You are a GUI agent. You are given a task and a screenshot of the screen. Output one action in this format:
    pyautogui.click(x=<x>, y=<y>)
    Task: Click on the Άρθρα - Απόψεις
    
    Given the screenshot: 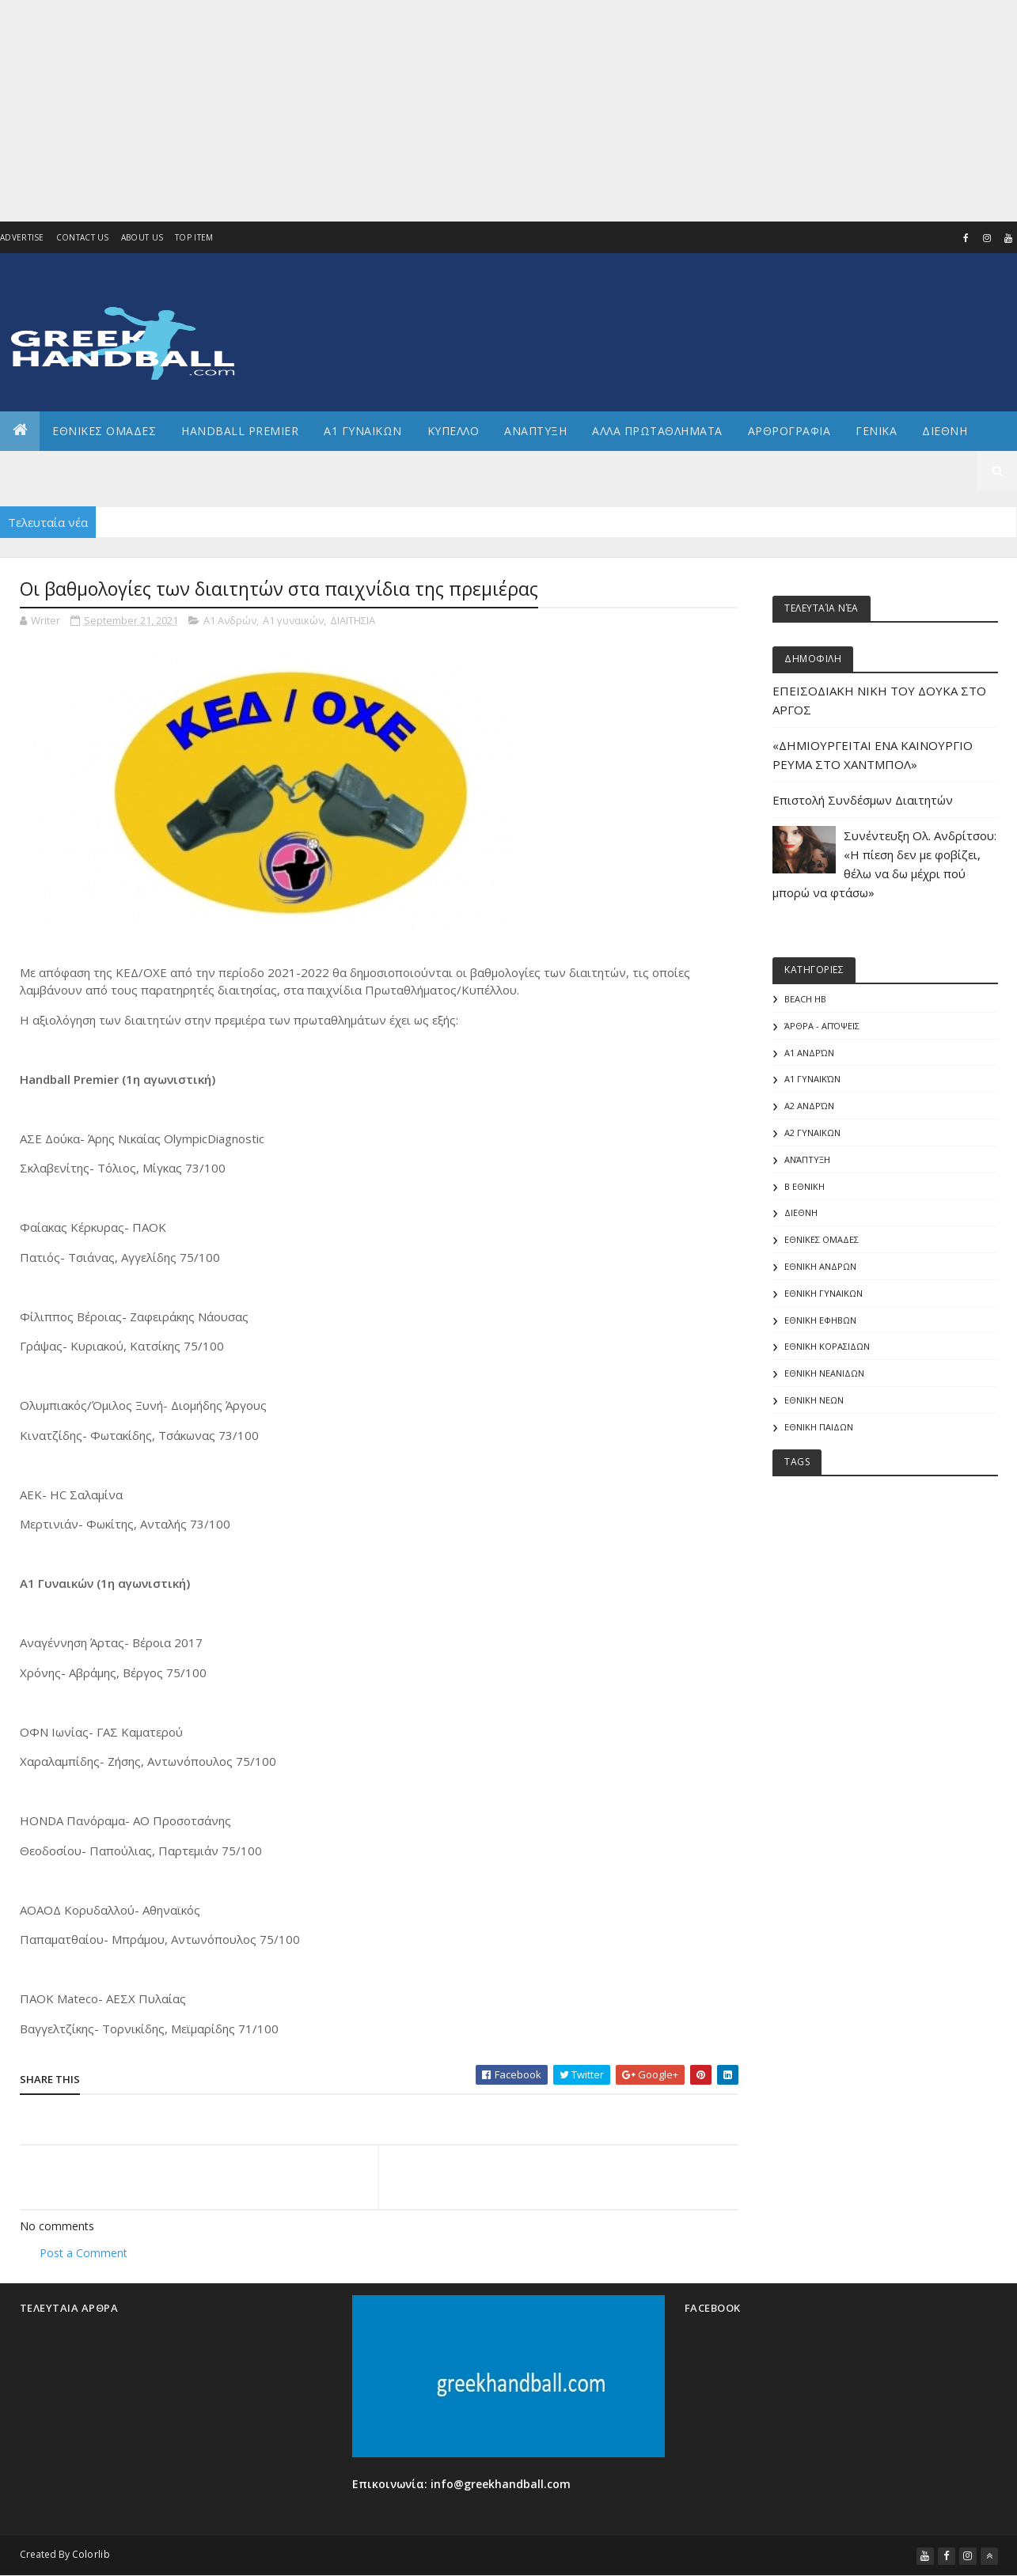 What is the action you would take?
    pyautogui.click(x=822, y=1026)
    